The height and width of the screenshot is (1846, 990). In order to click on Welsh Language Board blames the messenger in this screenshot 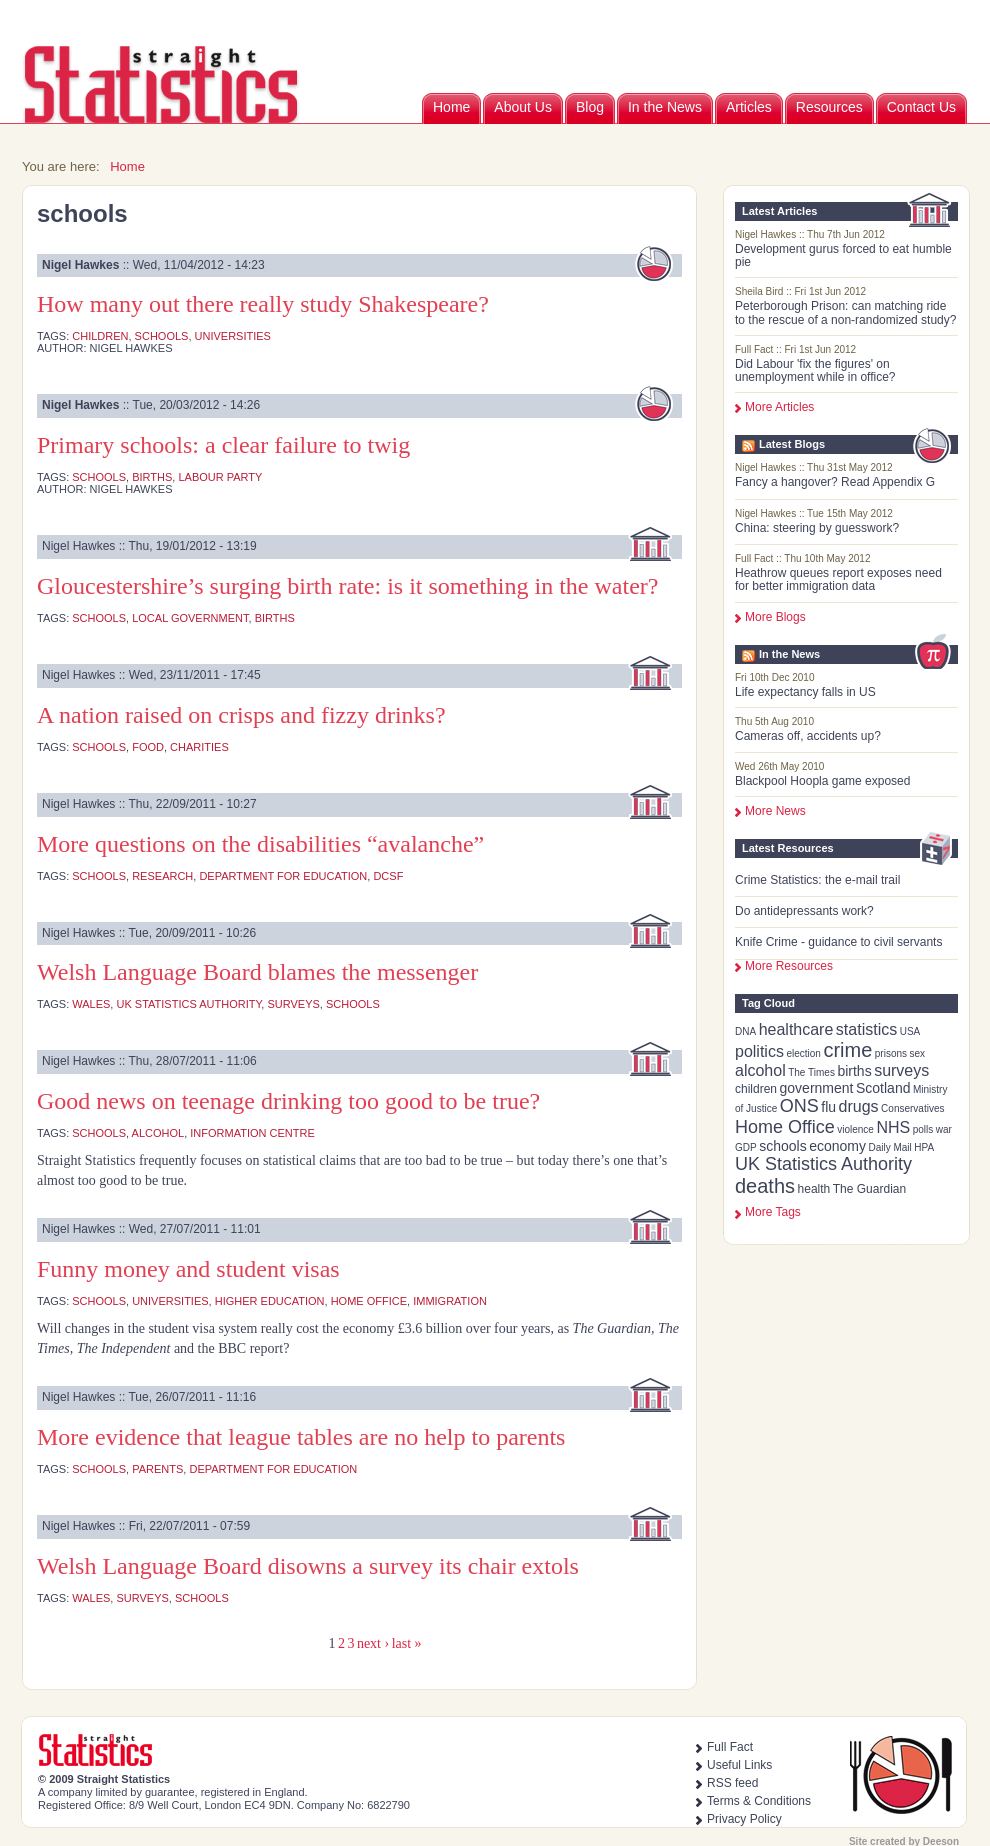, I will do `click(257, 972)`.